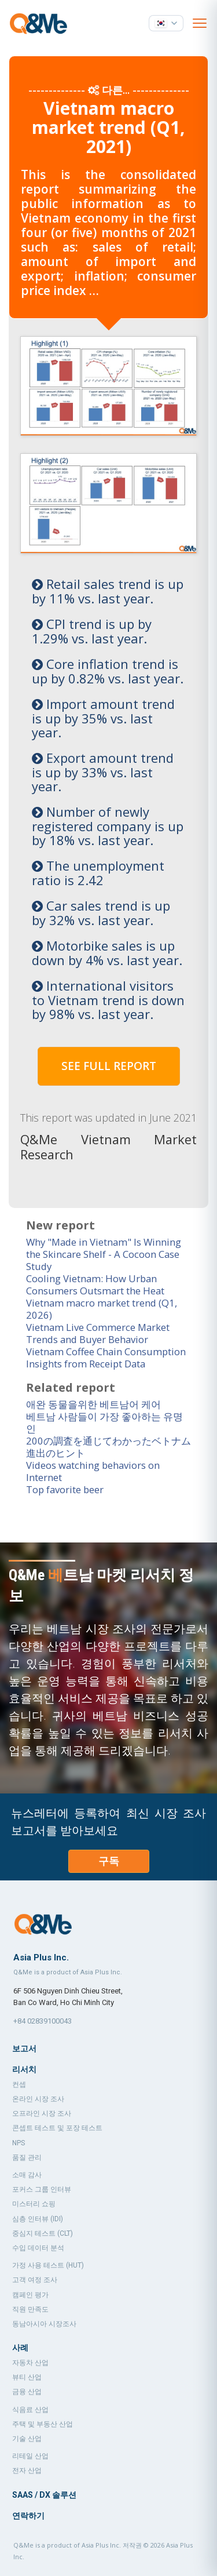  Describe the element at coordinates (27, 2376) in the screenshot. I see `뷰티 산업` at that location.